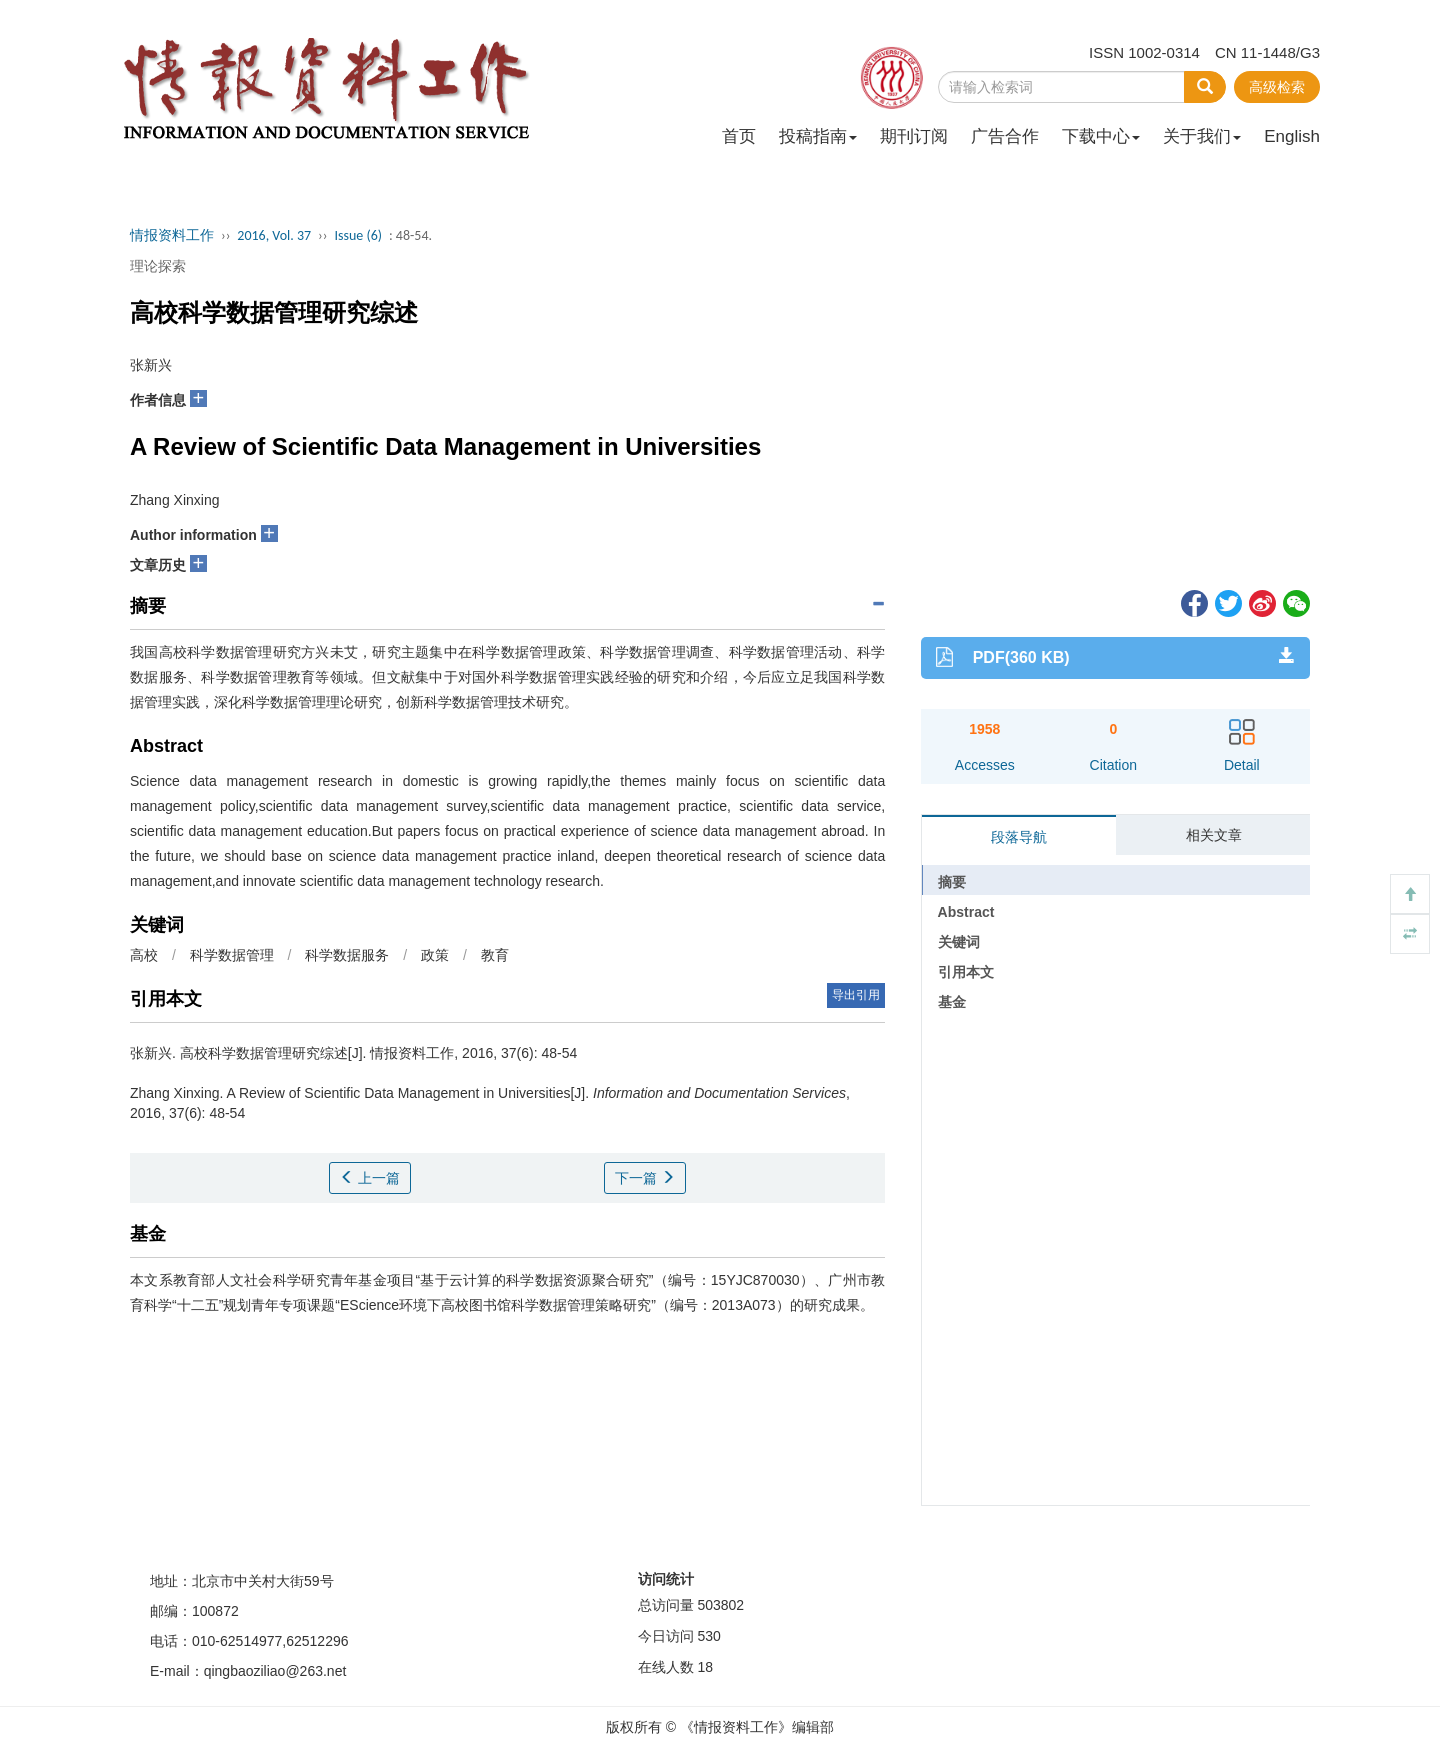 The width and height of the screenshot is (1440, 1747). What do you see at coordinates (1202, 136) in the screenshot?
I see `关于我们` at bounding box center [1202, 136].